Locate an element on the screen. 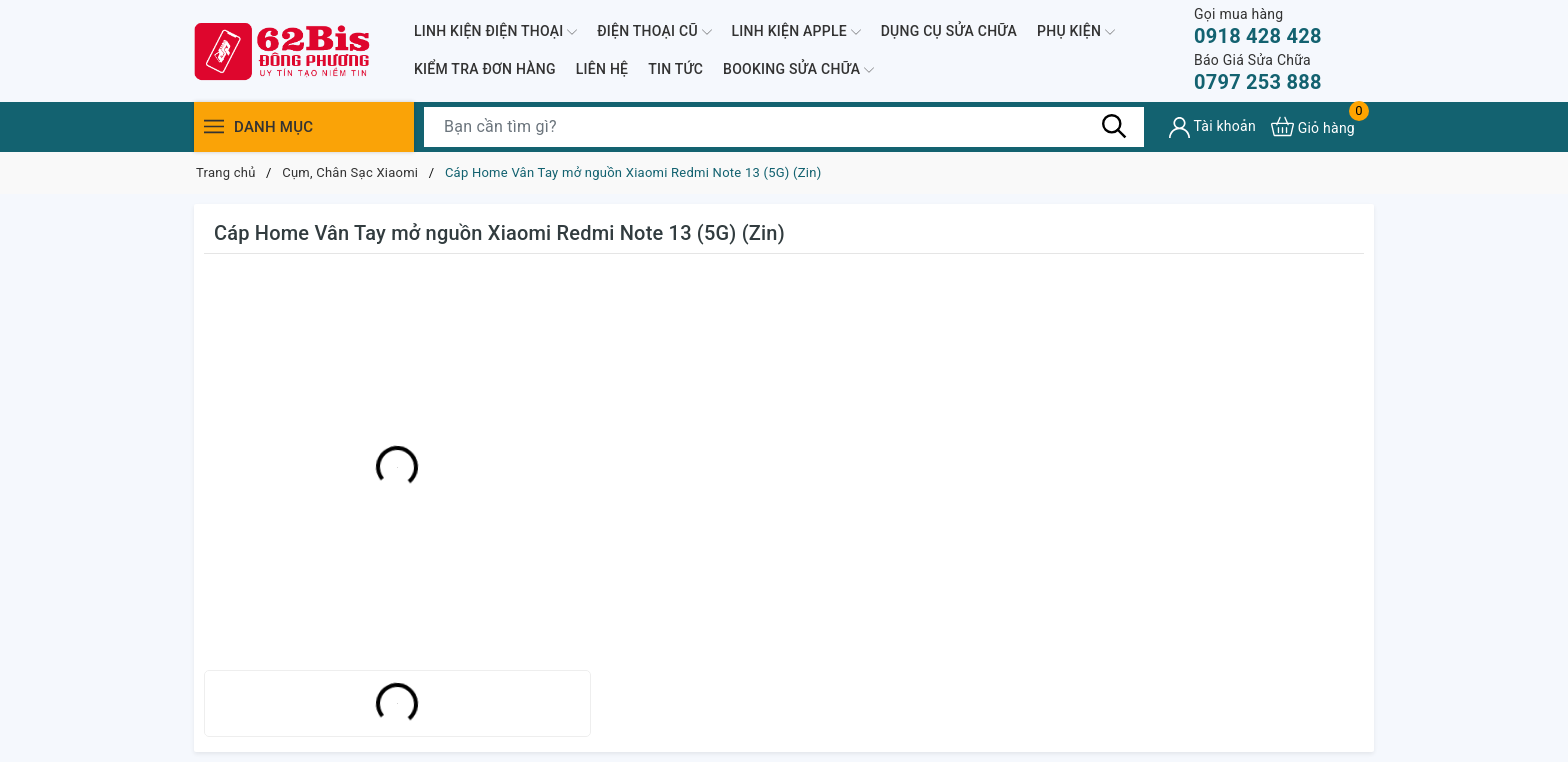 The image size is (1568, 762). KIỂM TRA ĐƠN HÀNG is located at coordinates (485, 69).